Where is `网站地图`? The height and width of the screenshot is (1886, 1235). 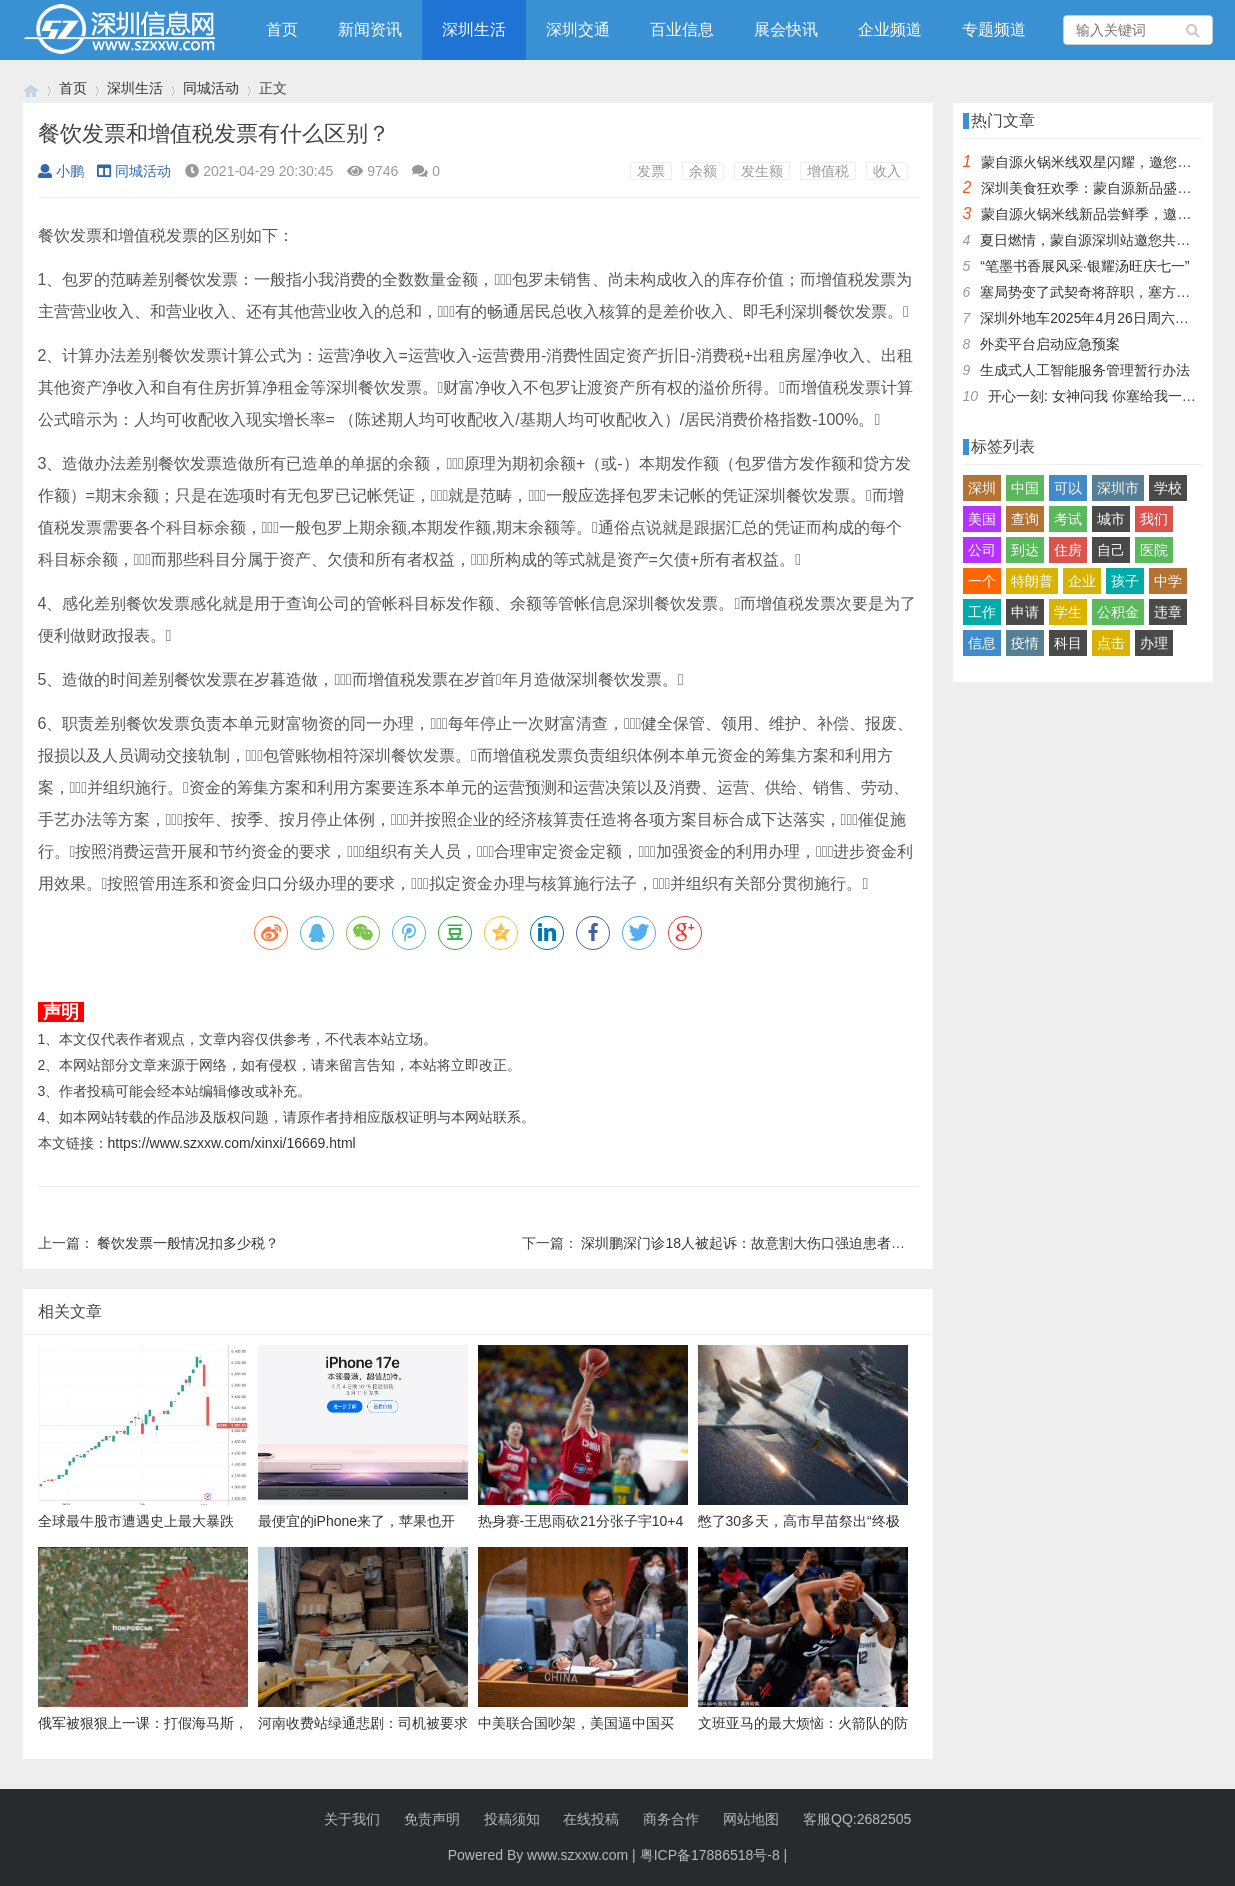
网站地图 is located at coordinates (751, 1819).